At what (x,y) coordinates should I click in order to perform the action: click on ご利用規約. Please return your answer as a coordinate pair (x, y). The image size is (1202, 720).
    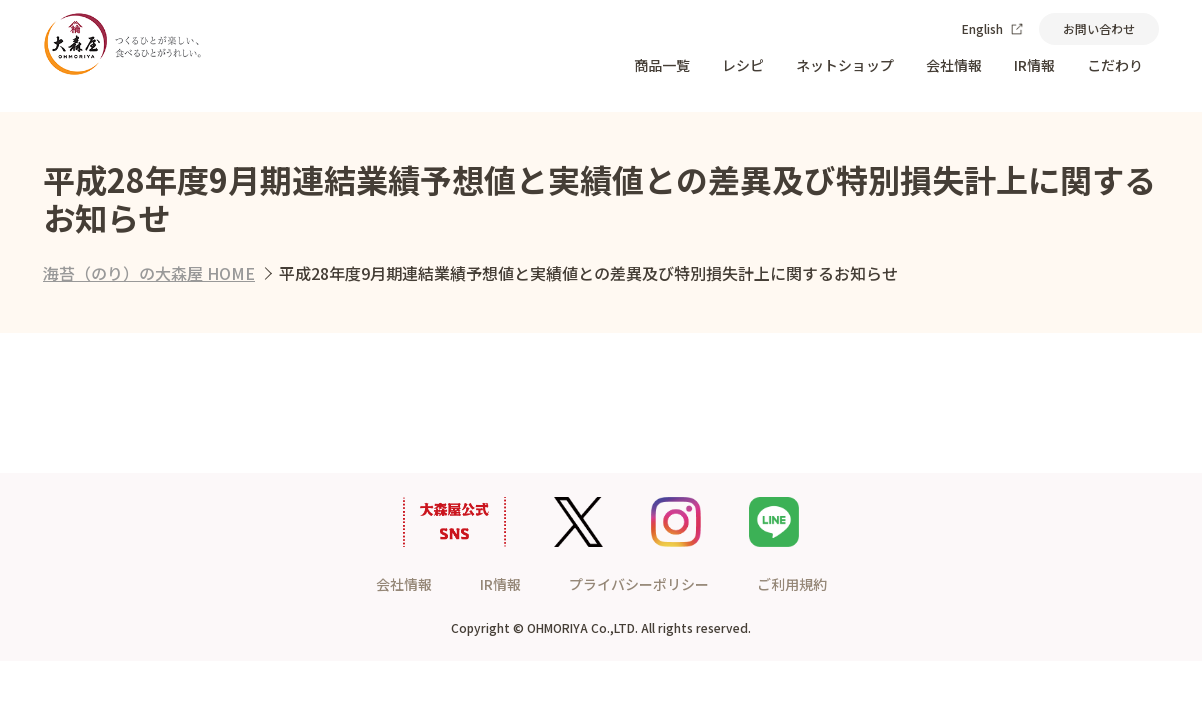
    Looking at the image, I should click on (792, 584).